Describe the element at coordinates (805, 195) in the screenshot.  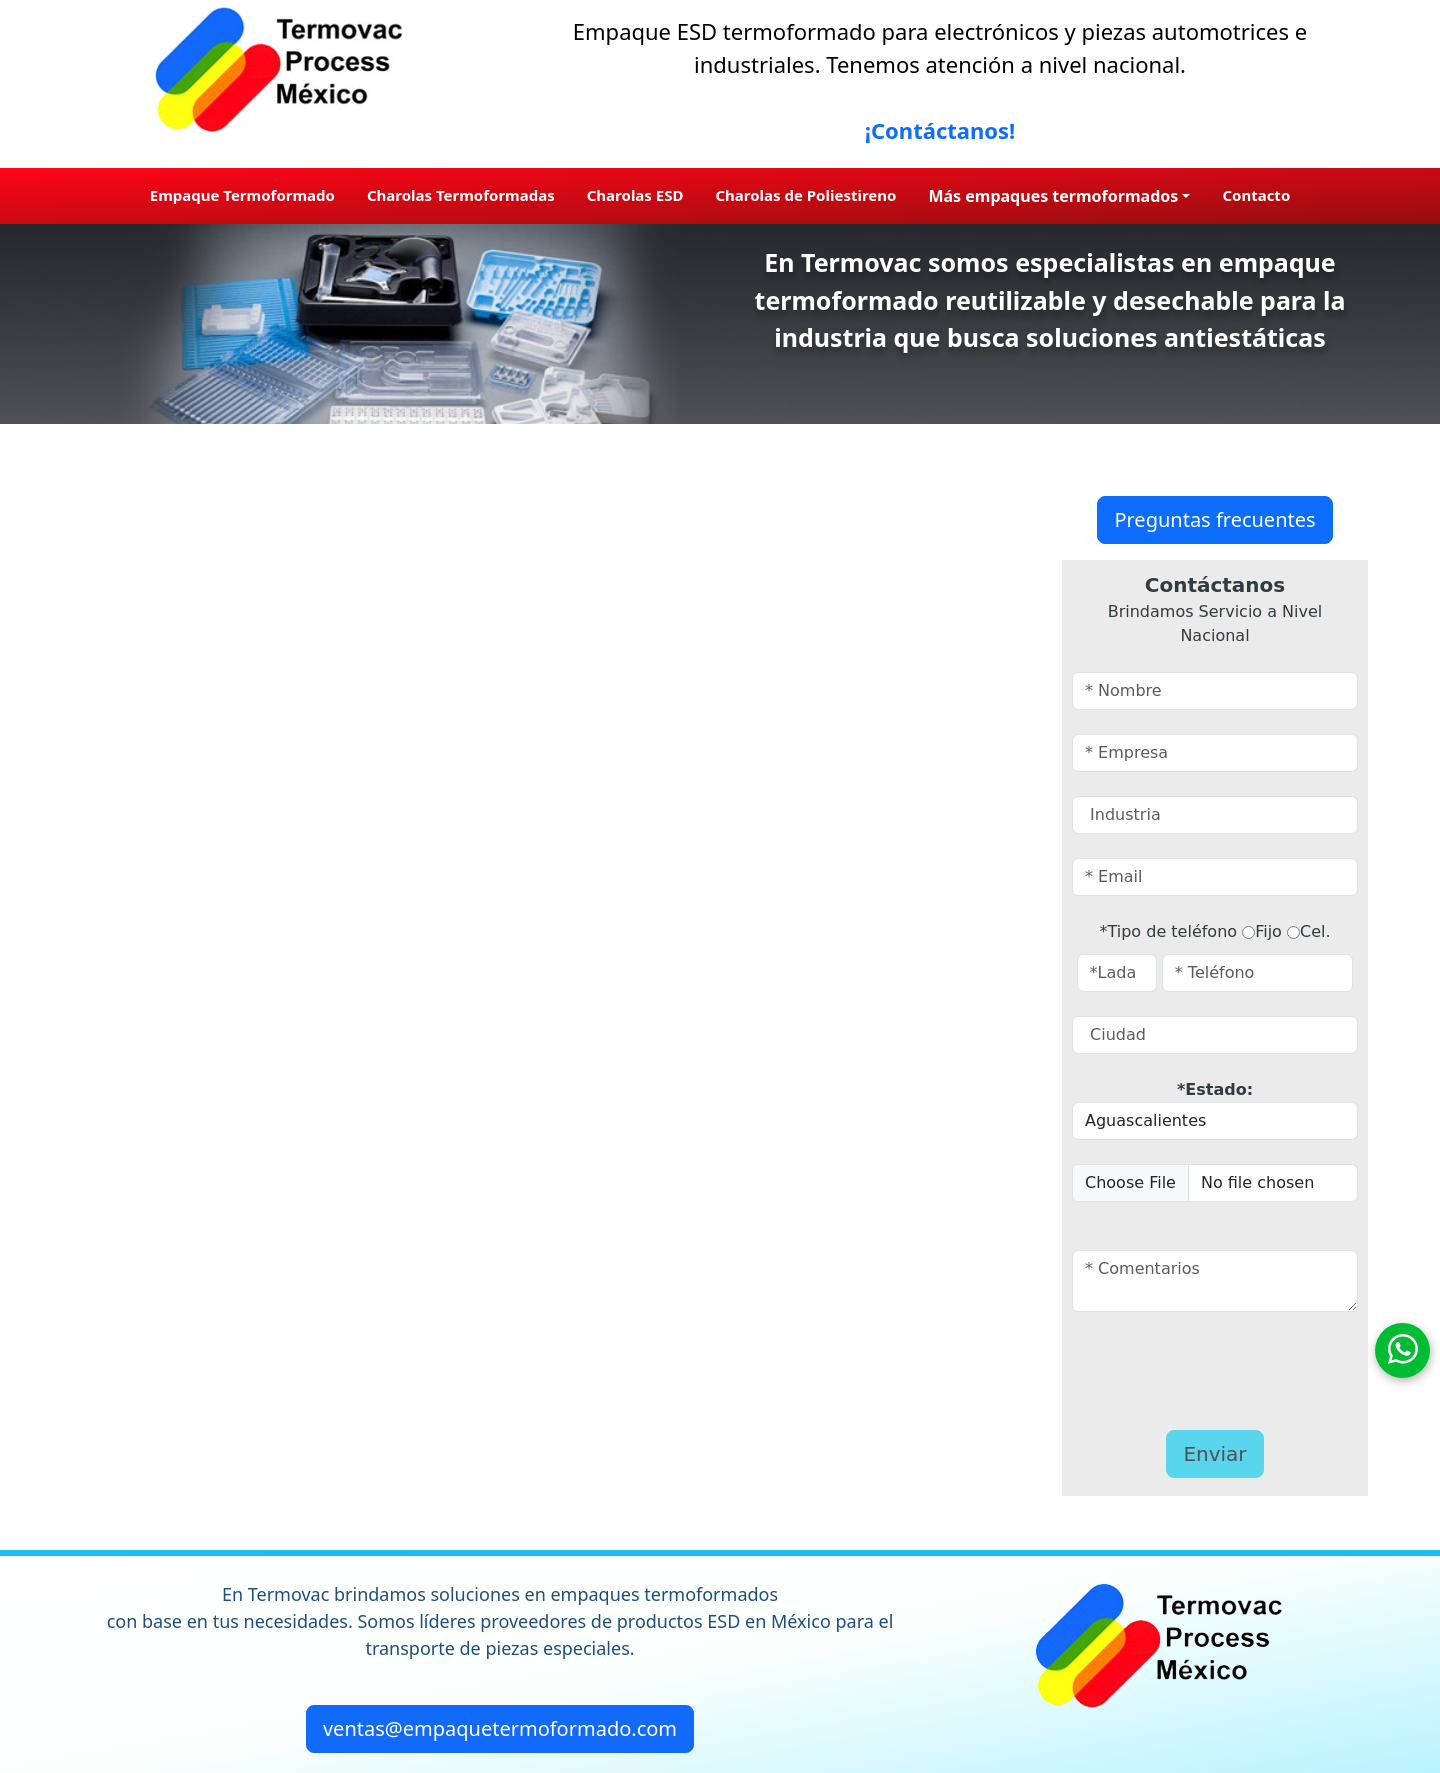
I see `Charolas de Poliestireno` at that location.